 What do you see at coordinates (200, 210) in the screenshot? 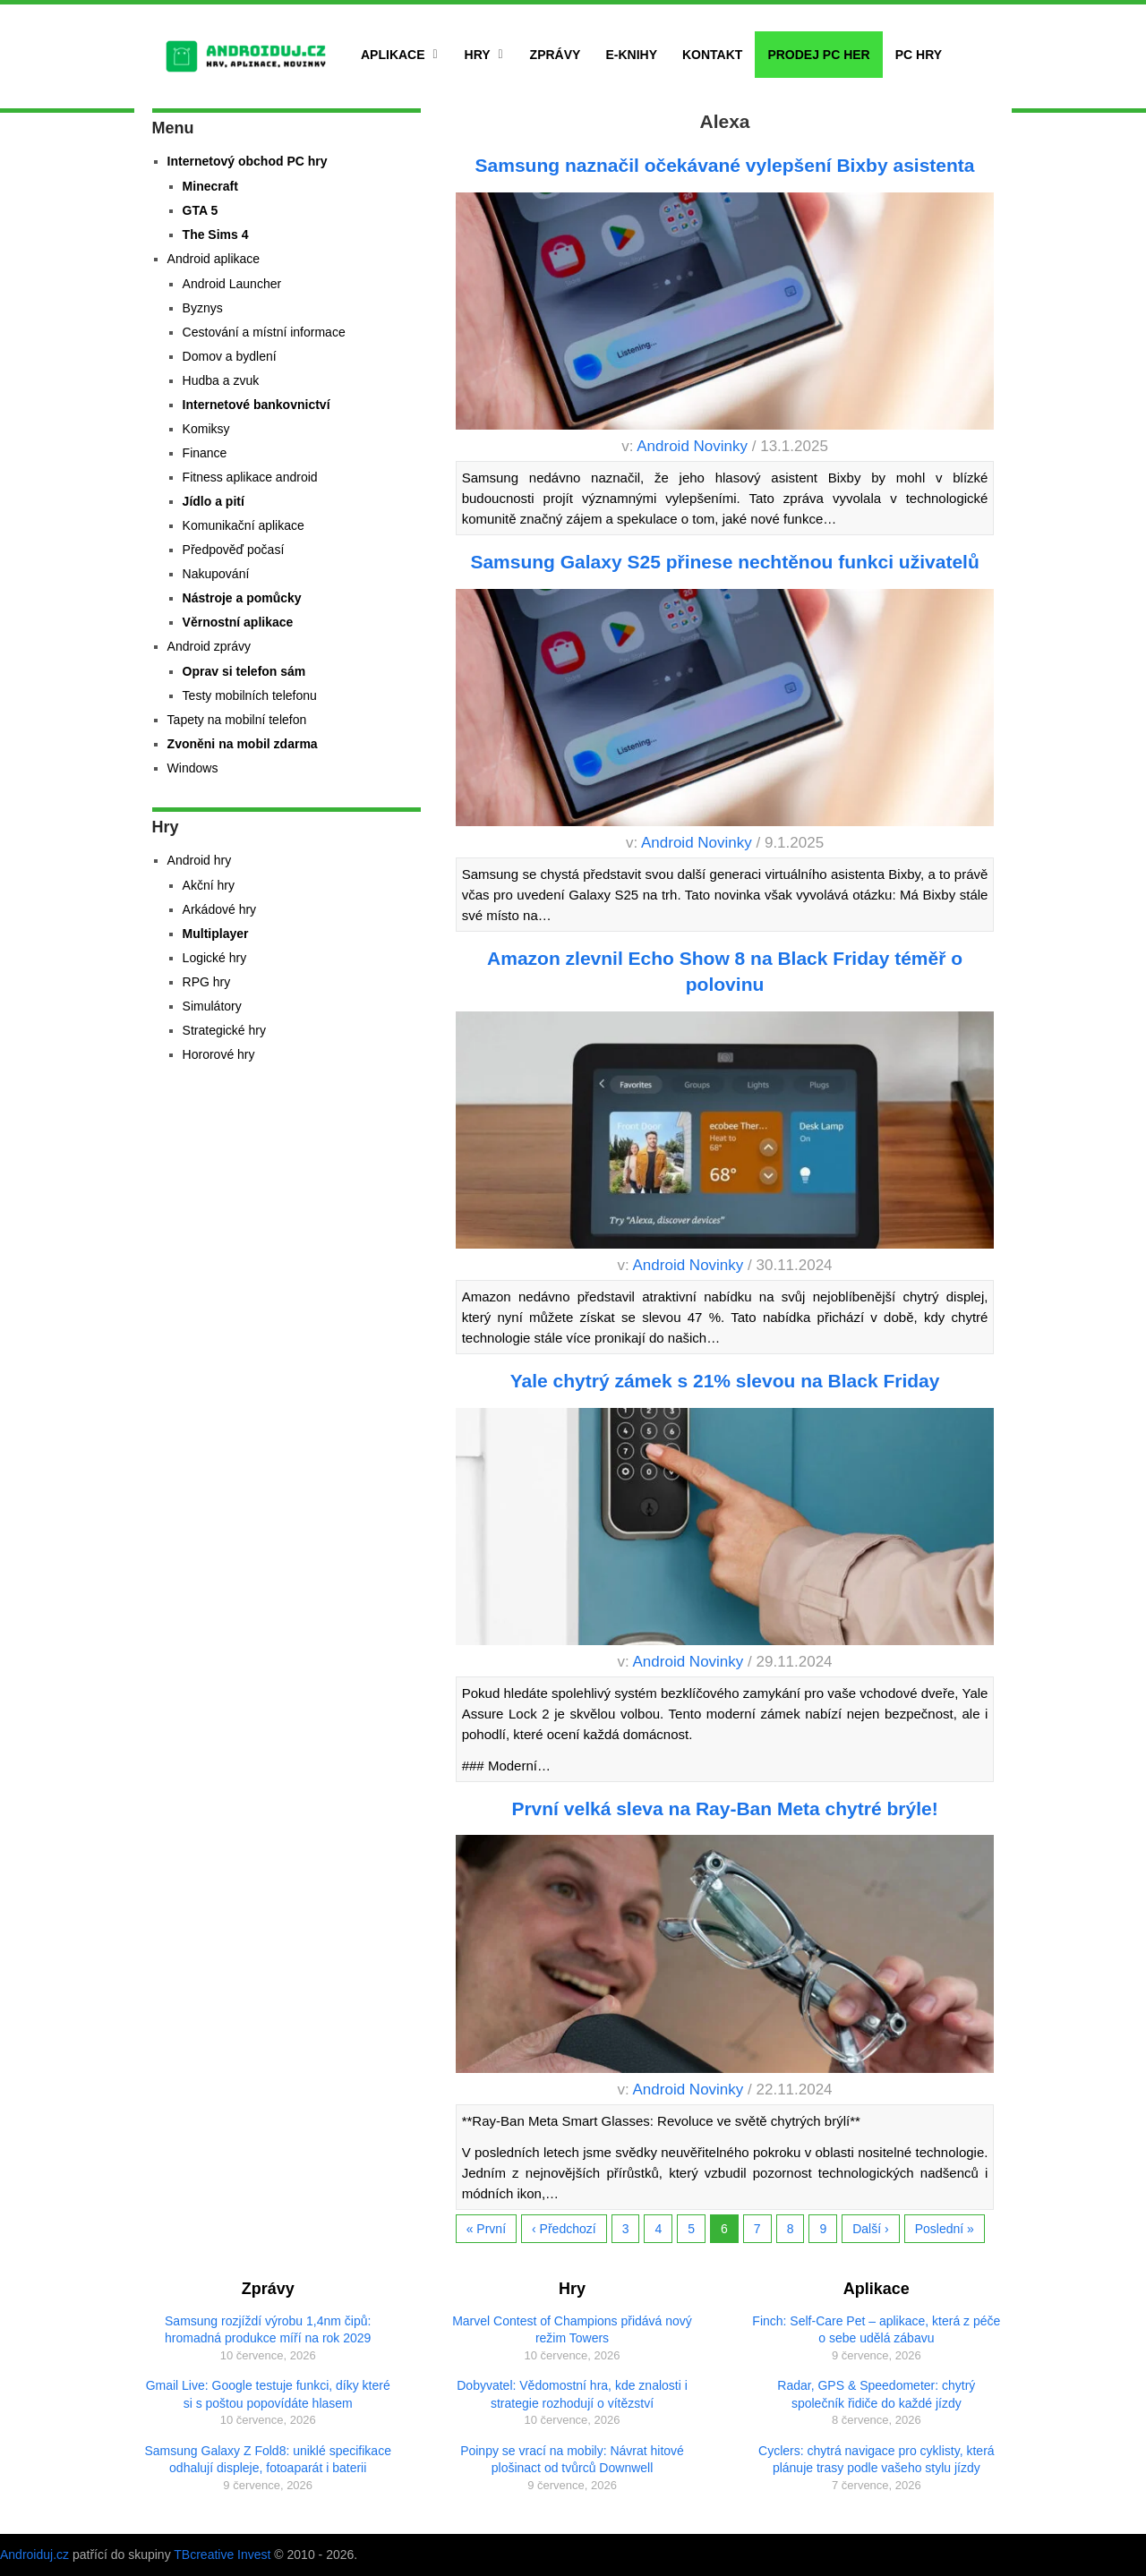
I see `GTA 5` at bounding box center [200, 210].